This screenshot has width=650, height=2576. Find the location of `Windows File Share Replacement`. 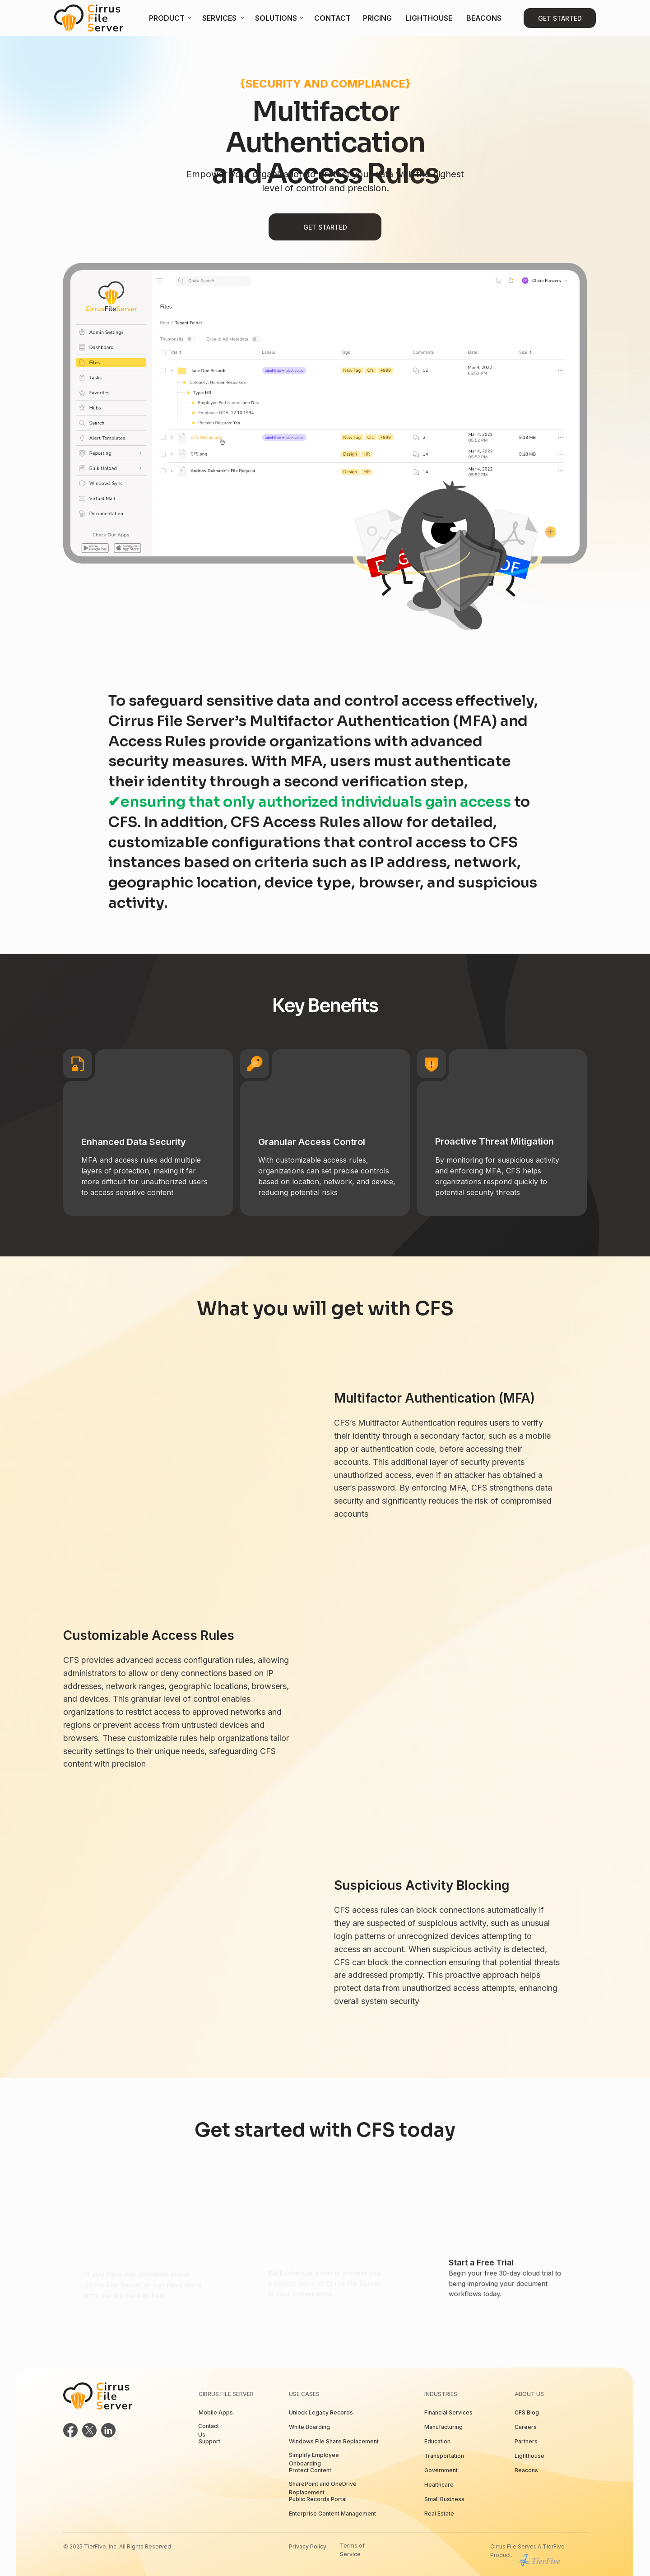

Windows File Share Replacement is located at coordinates (334, 2441).